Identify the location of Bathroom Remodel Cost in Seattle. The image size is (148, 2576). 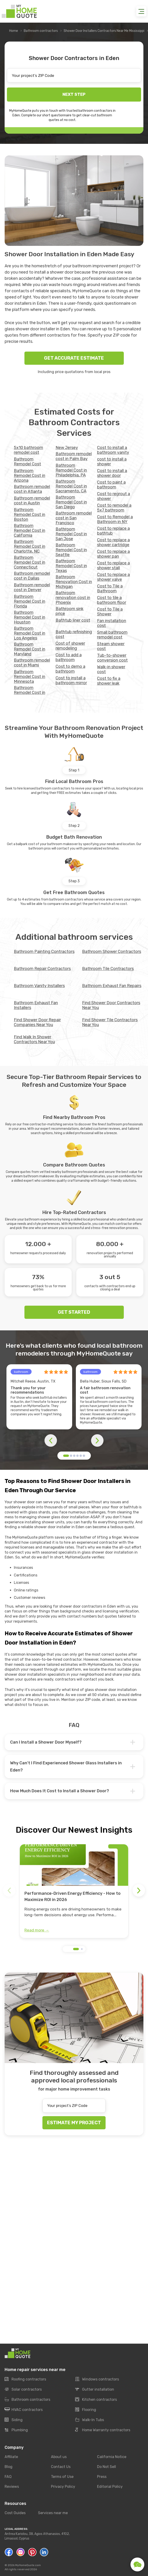
(71, 549).